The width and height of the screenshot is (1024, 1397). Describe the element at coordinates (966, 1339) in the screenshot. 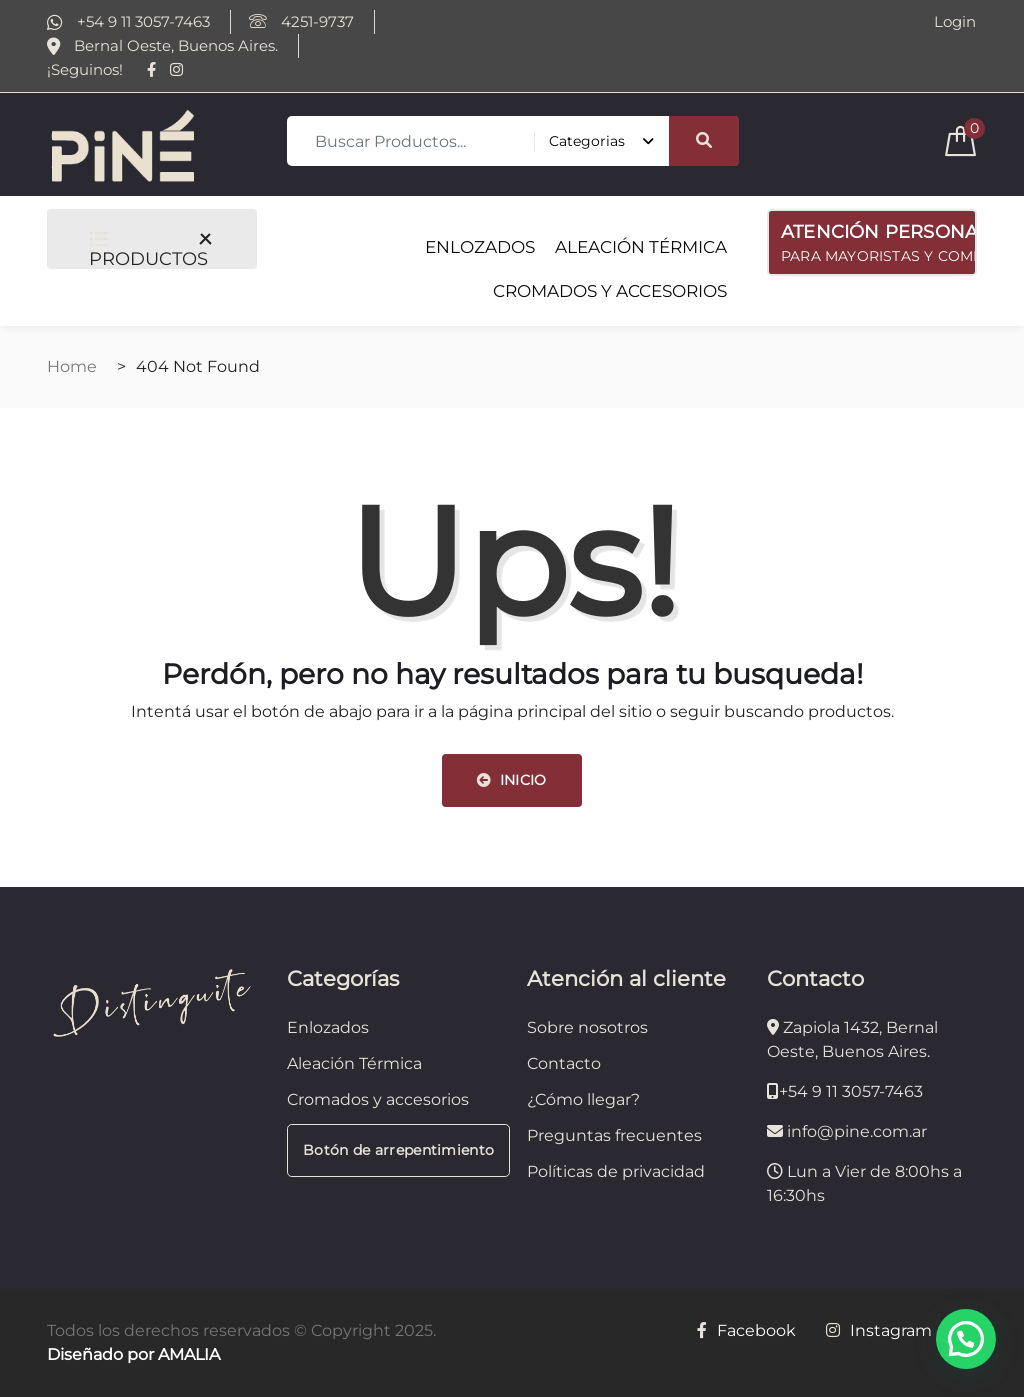

I see `[button]` at that location.